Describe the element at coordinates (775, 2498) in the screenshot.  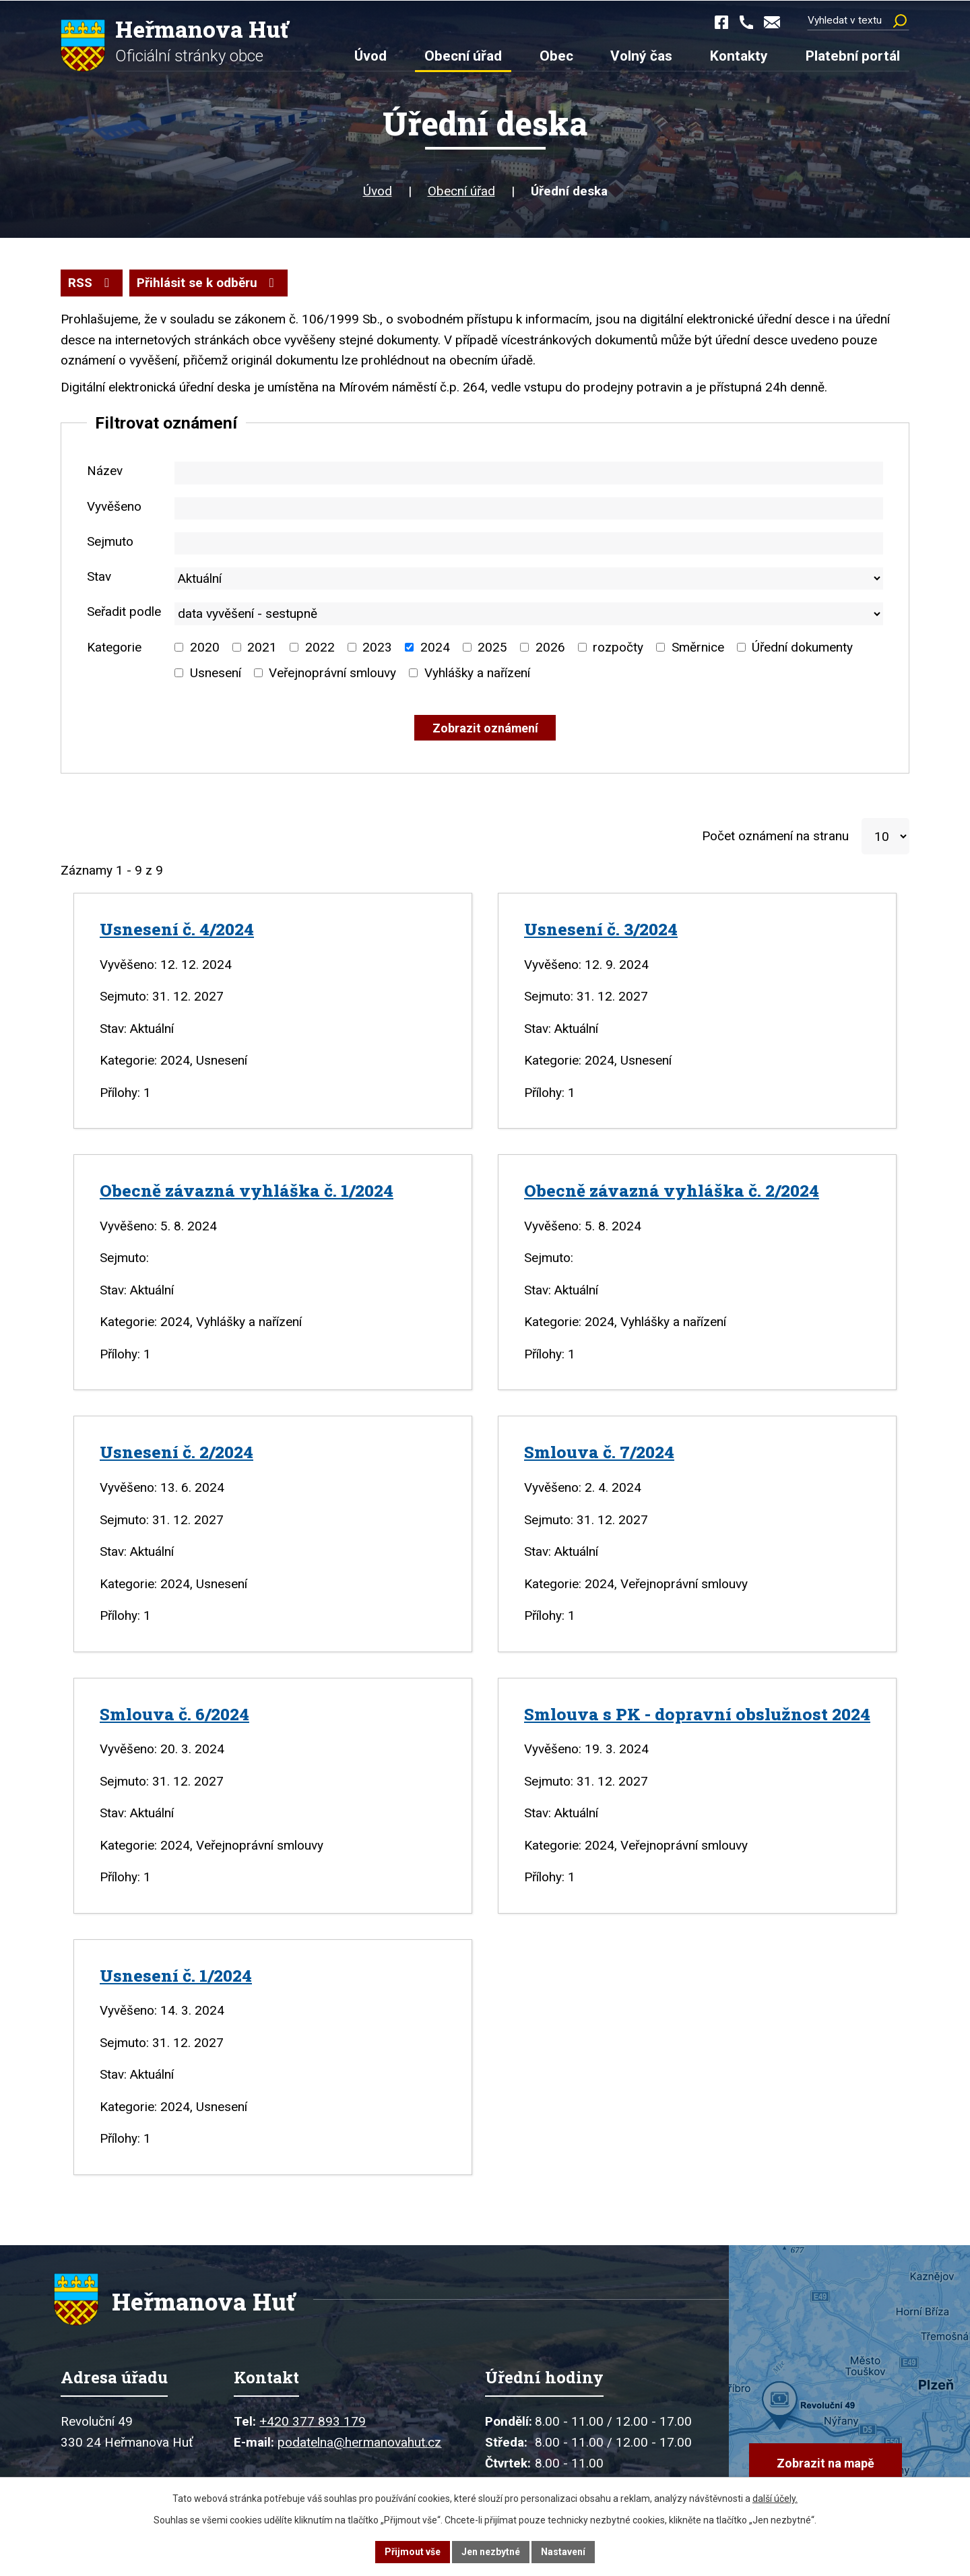
I see `další účely.` at that location.